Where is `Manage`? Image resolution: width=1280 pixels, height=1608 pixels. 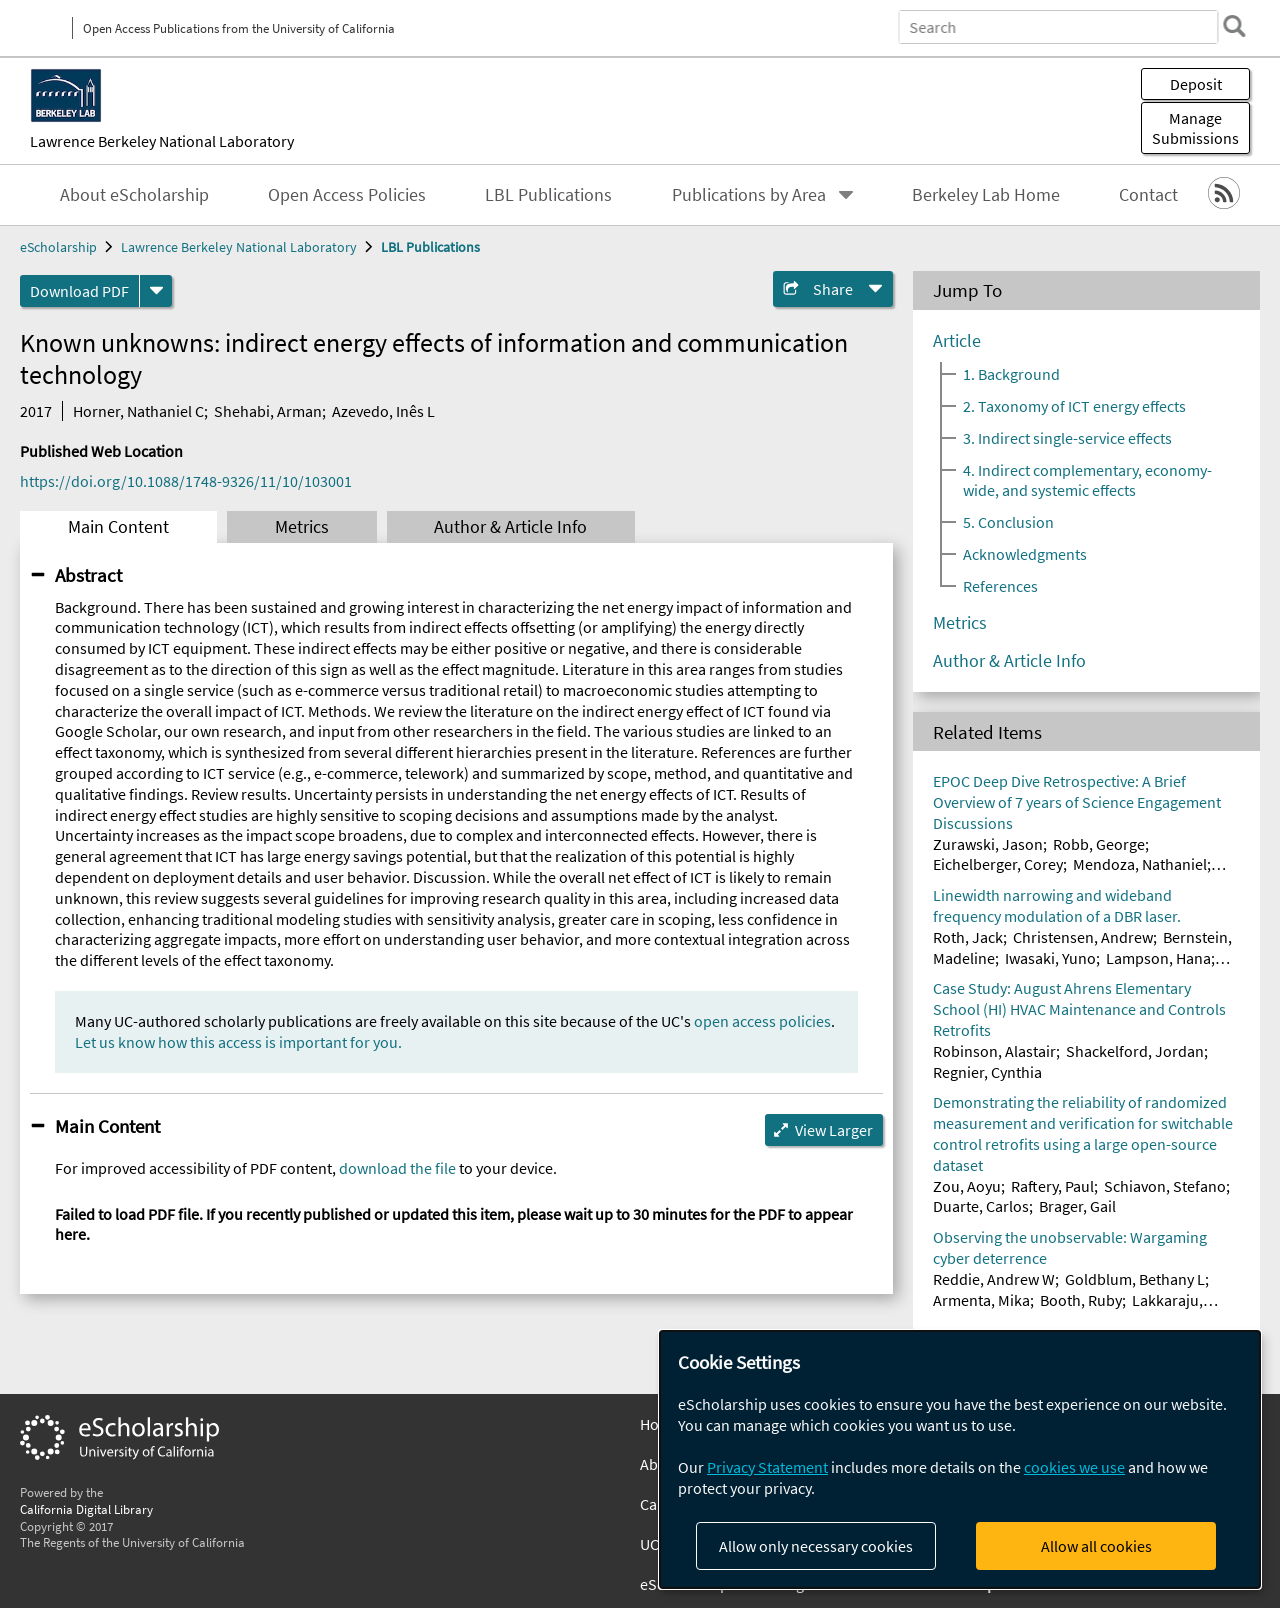
Manage is located at coordinates (1195, 128).